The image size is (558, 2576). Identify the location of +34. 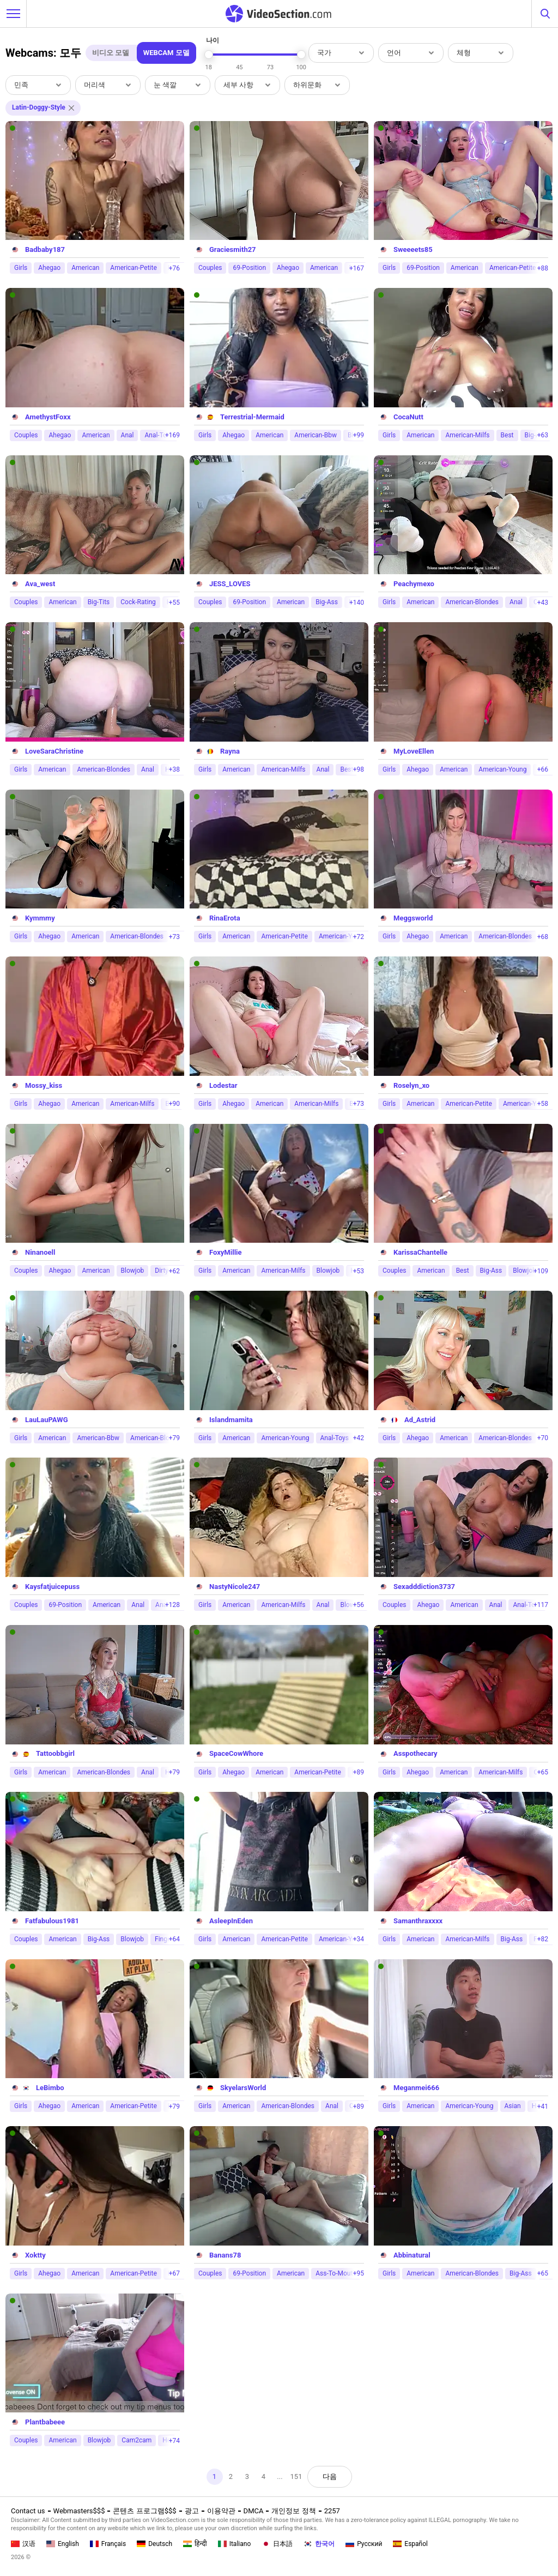
(358, 1939).